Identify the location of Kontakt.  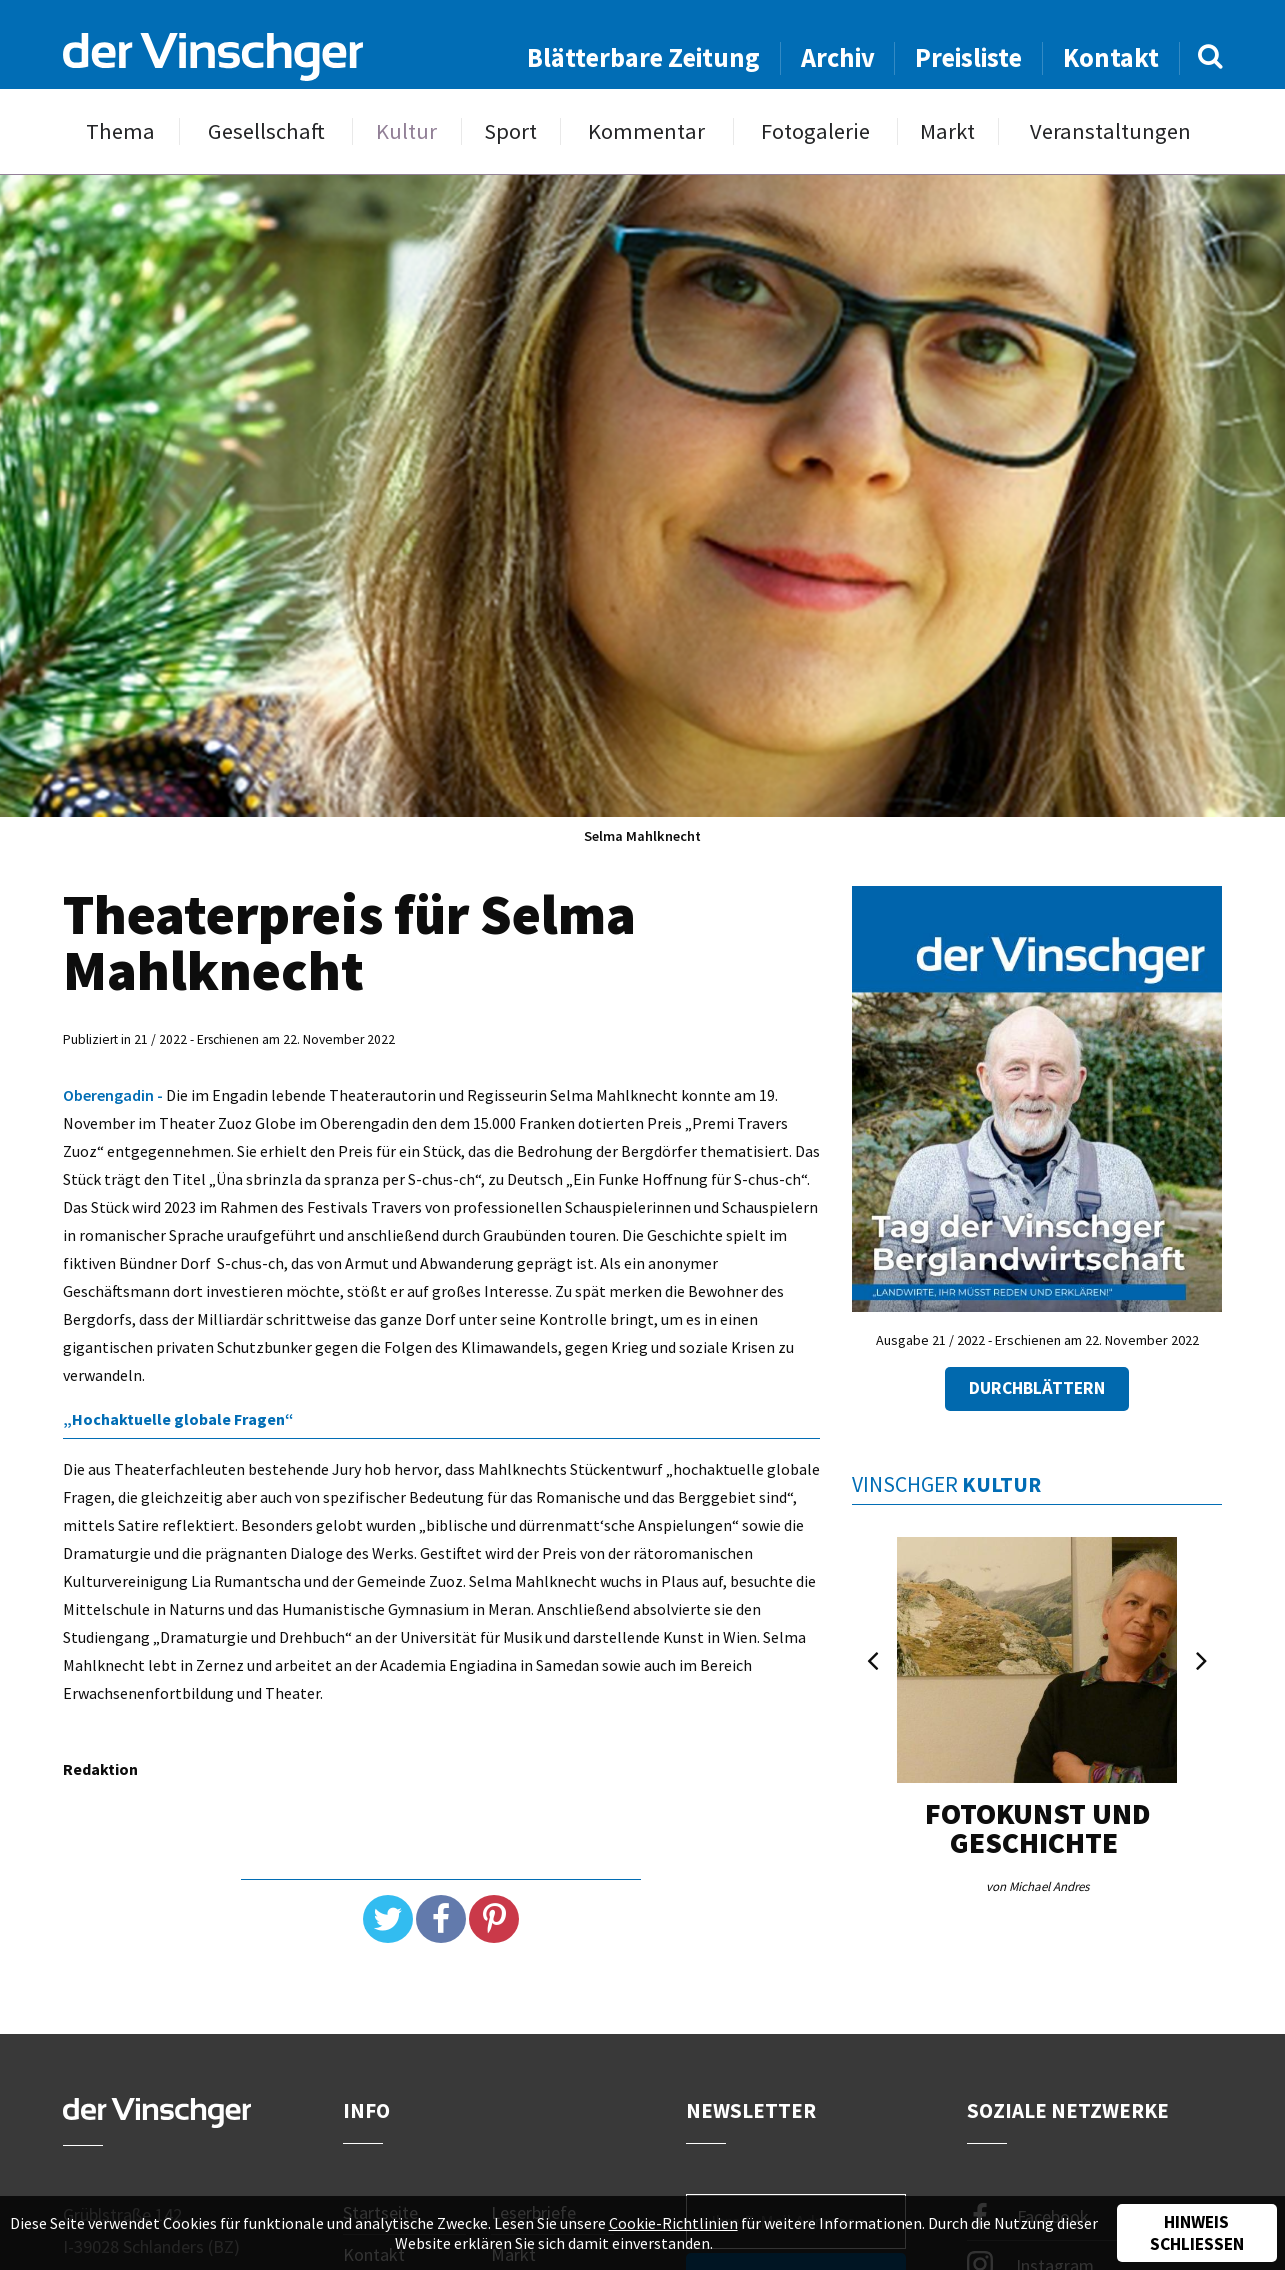
(1111, 57).